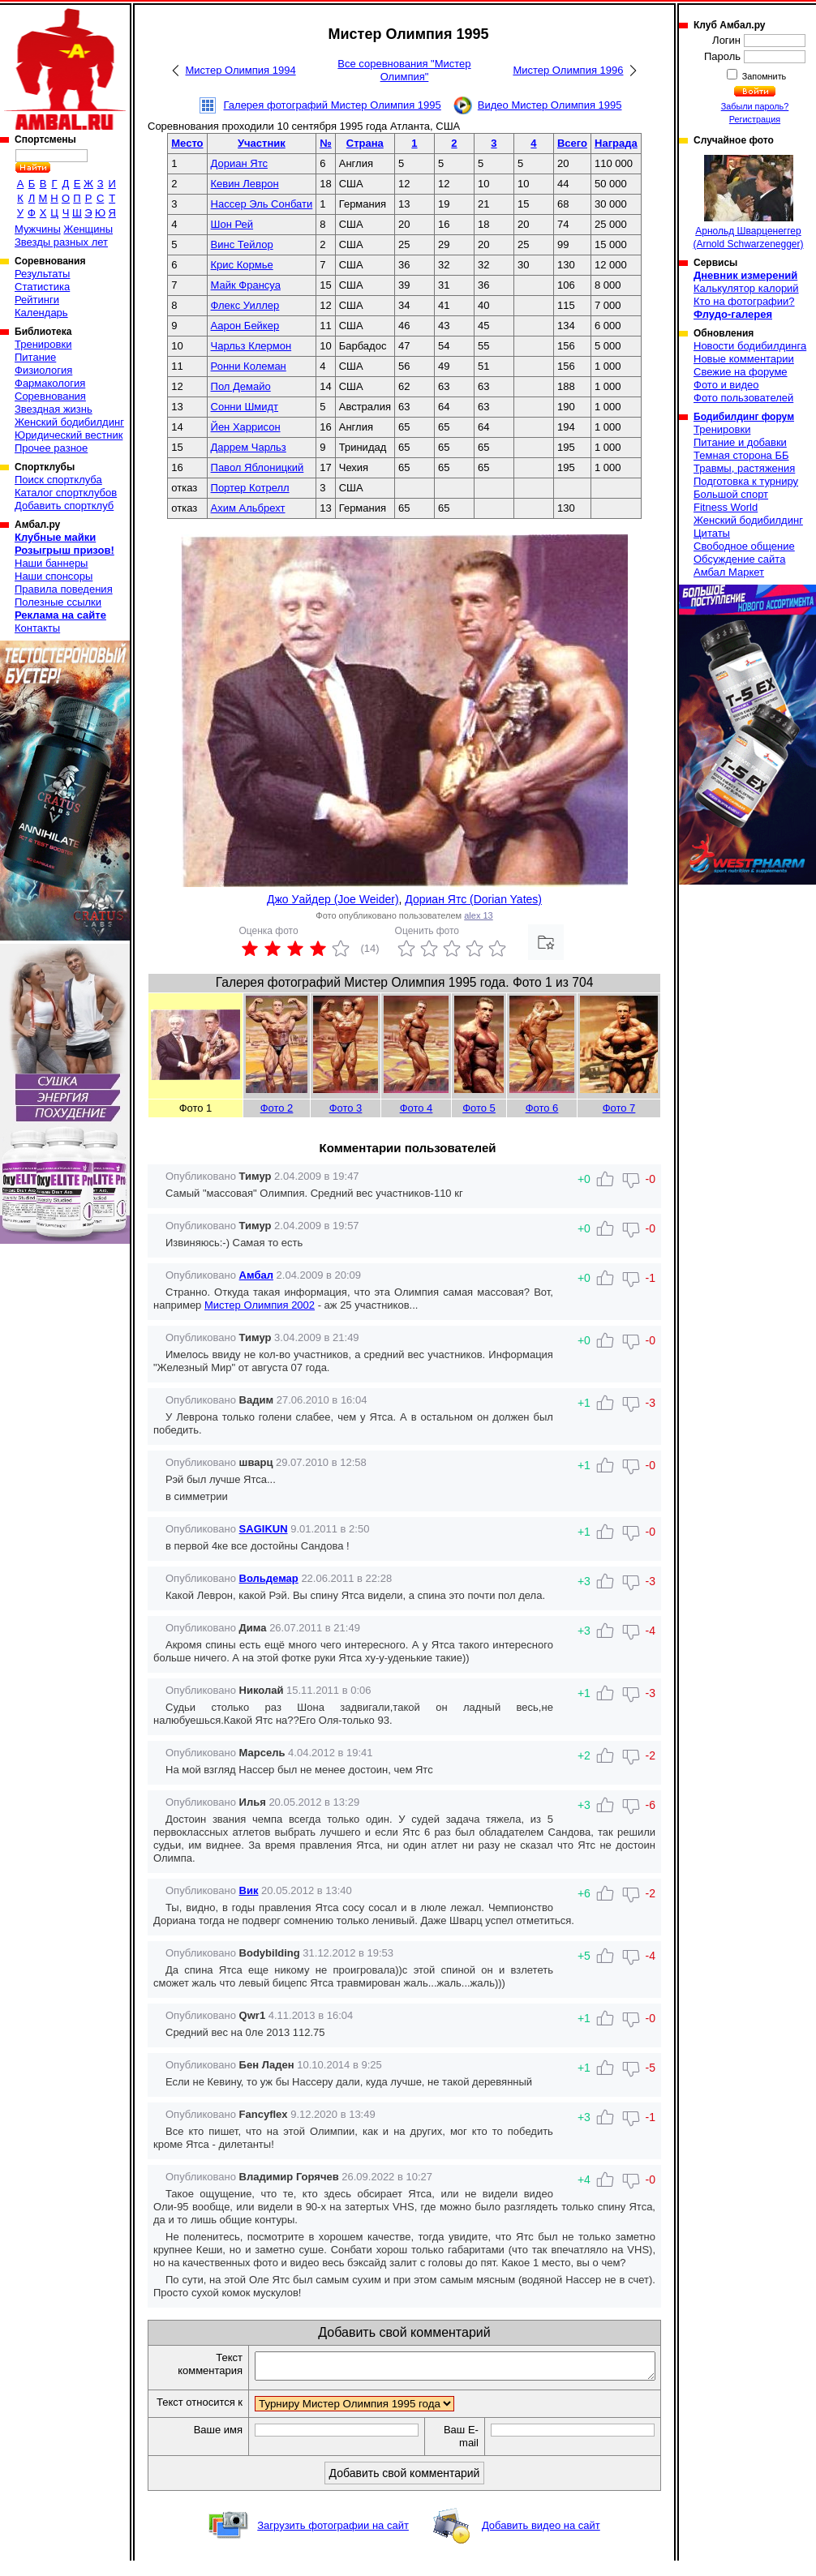 This screenshot has height=2576, width=816. Describe the element at coordinates (88, 229) in the screenshot. I see `Женщины` at that location.